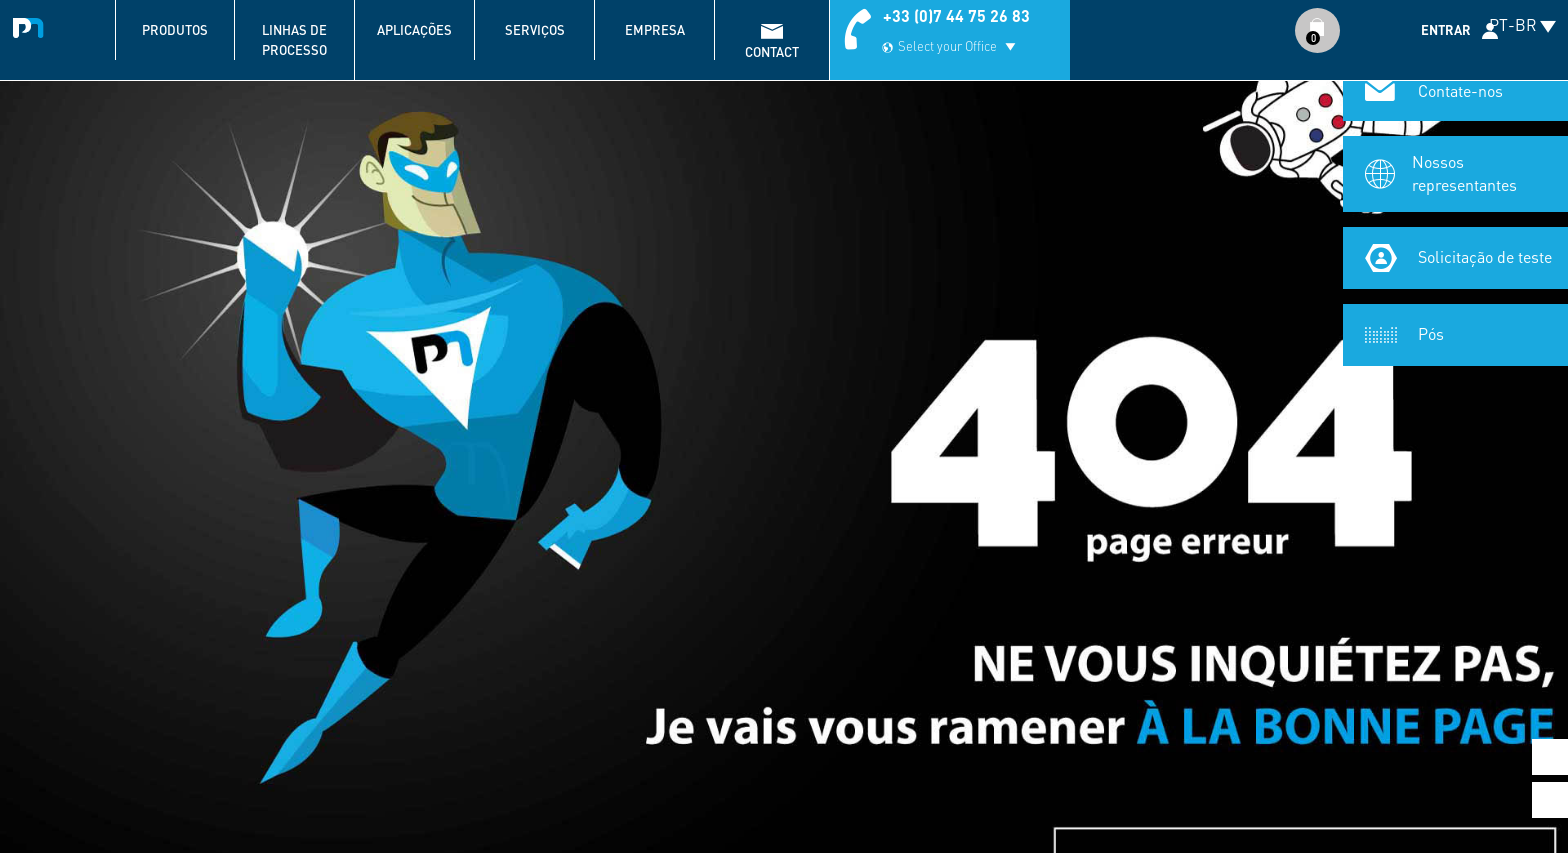  What do you see at coordinates (1460, 90) in the screenshot?
I see `Contate-nos` at bounding box center [1460, 90].